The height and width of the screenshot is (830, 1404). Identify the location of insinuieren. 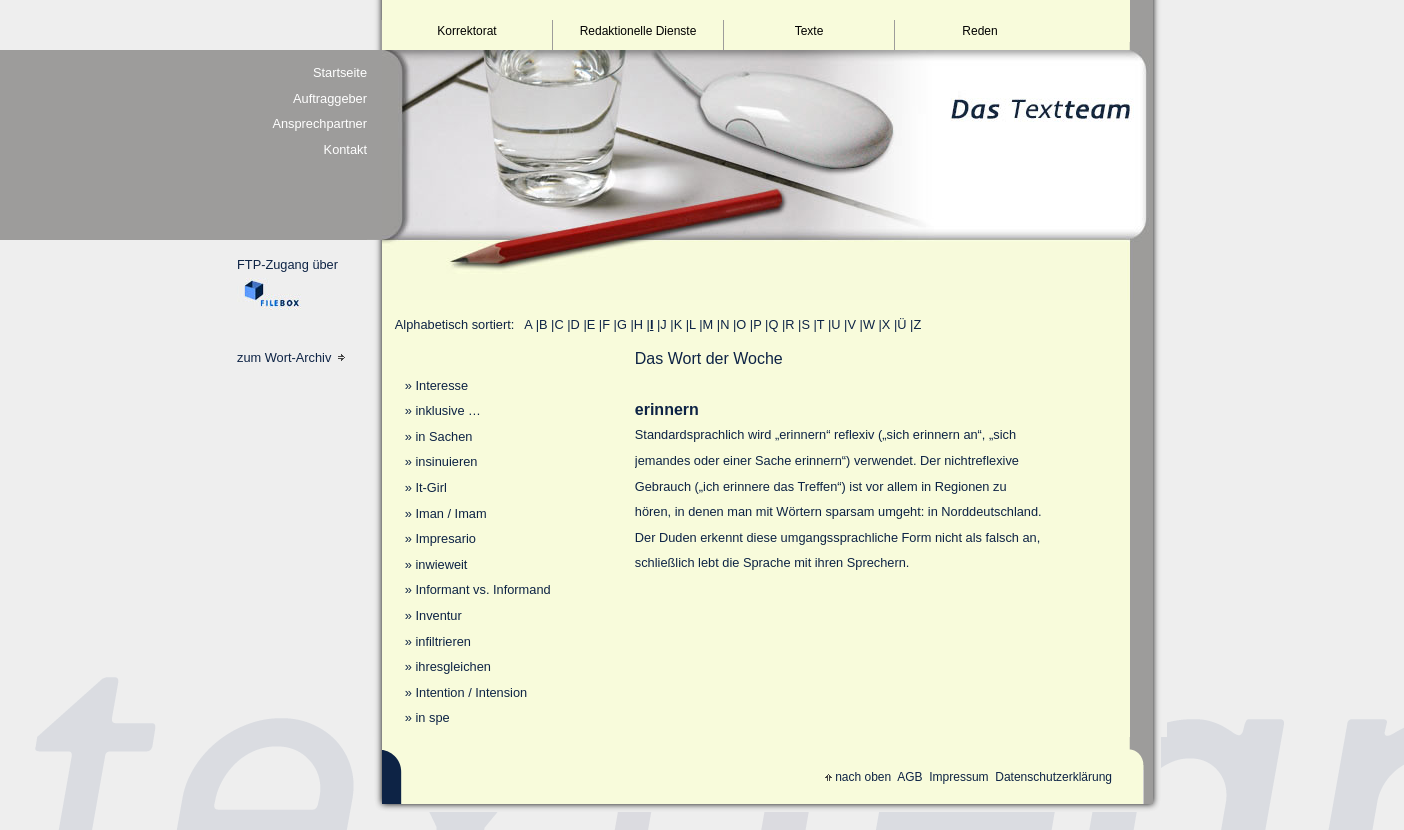
(446, 461).